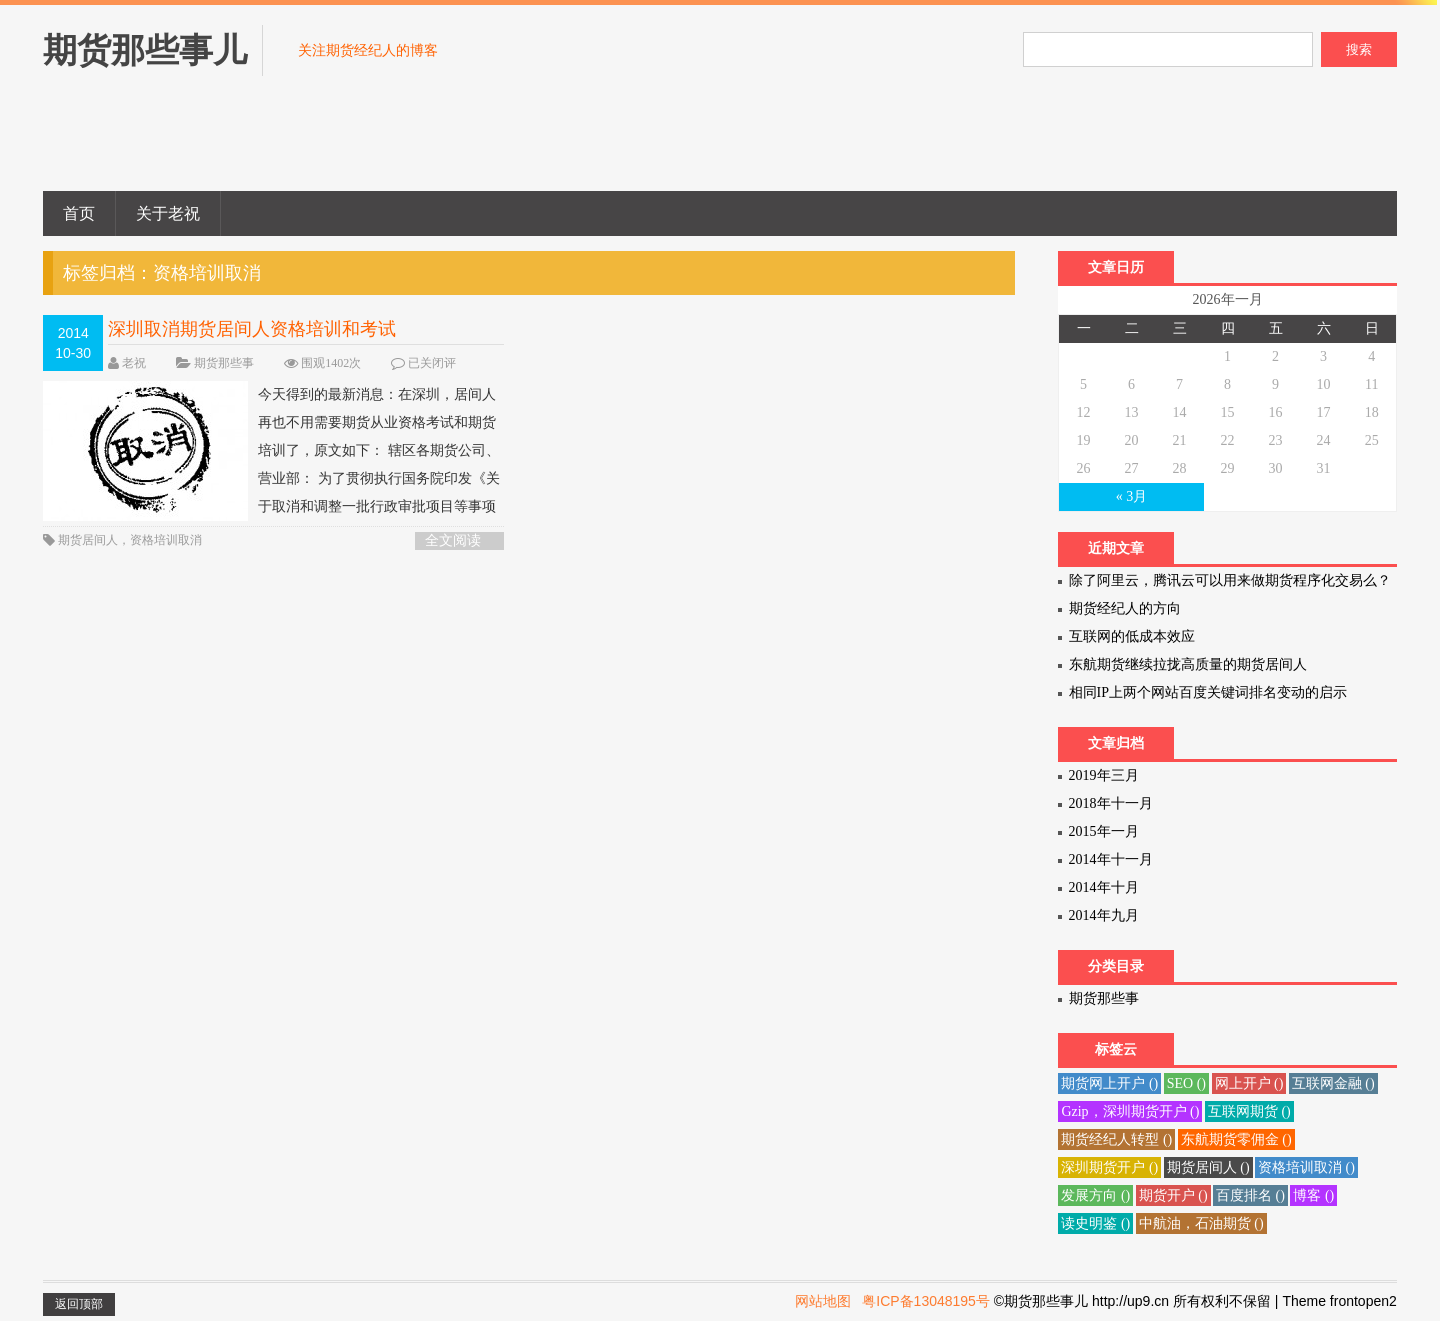 This screenshot has height=1321, width=1440. I want to click on 东航期货零佣金 (), so click(1236, 1139).